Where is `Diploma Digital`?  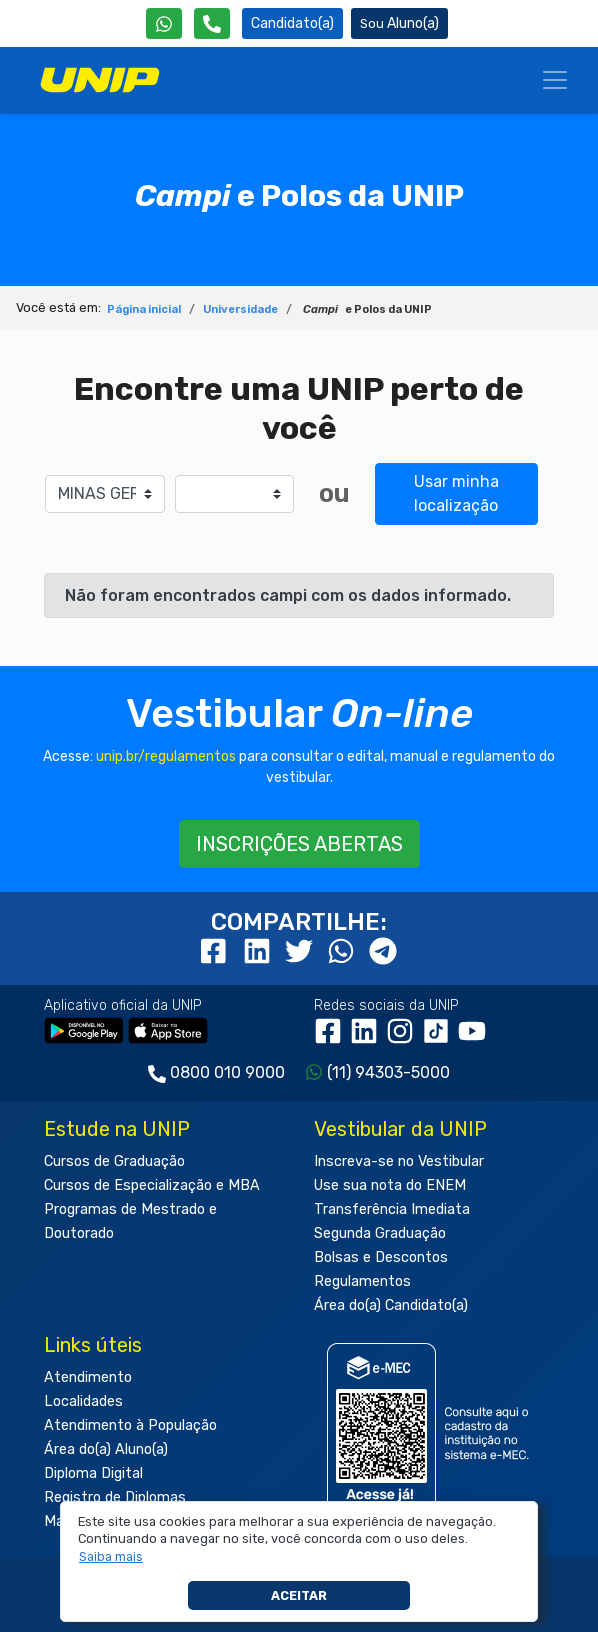
Diploma Digital is located at coordinates (93, 1473).